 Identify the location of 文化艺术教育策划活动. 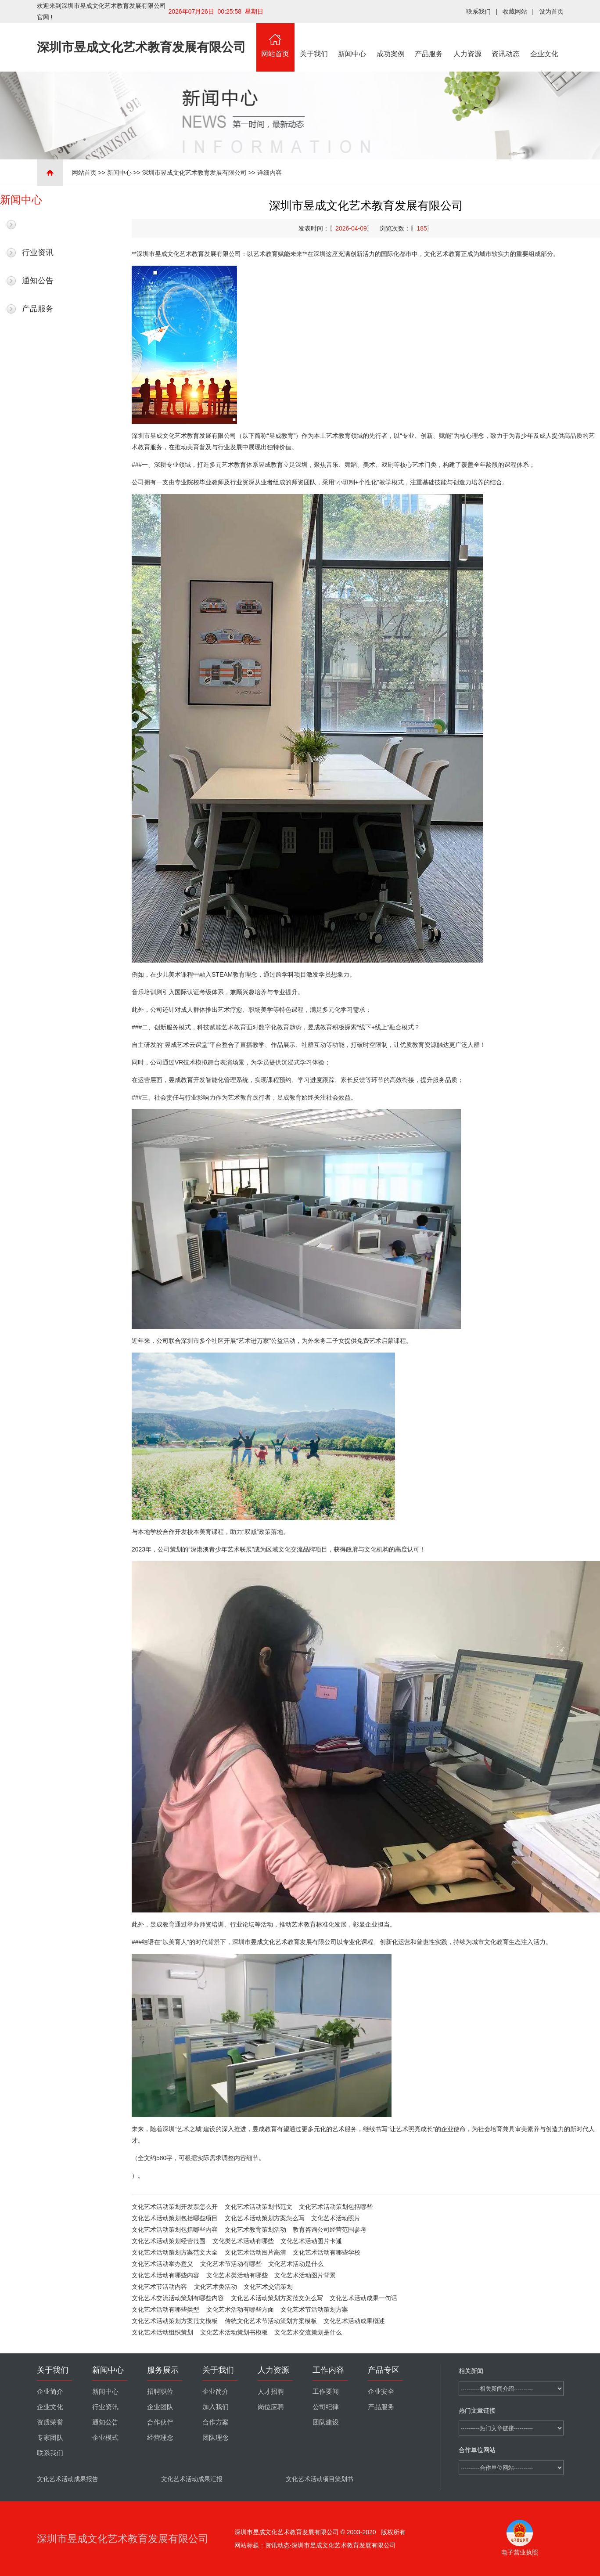
(255, 2229).